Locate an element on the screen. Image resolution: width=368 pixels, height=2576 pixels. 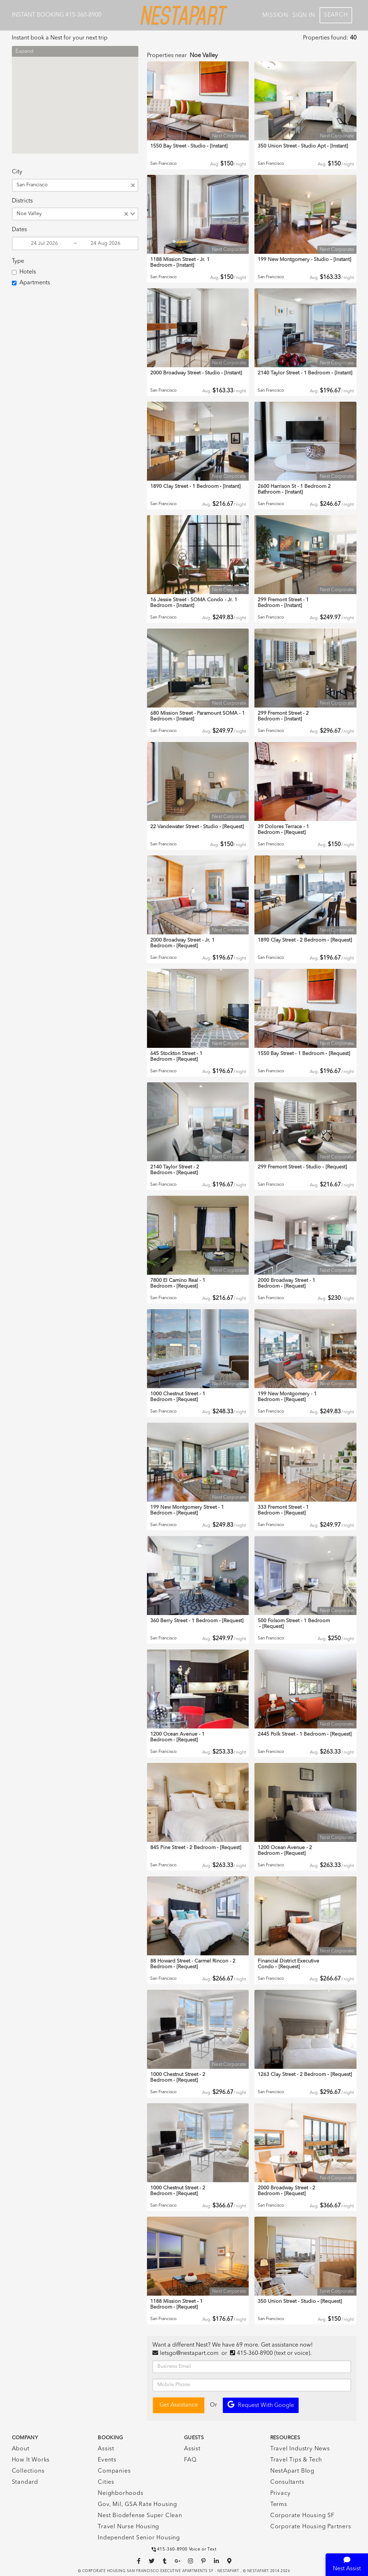
Cities is located at coordinates (106, 2482).